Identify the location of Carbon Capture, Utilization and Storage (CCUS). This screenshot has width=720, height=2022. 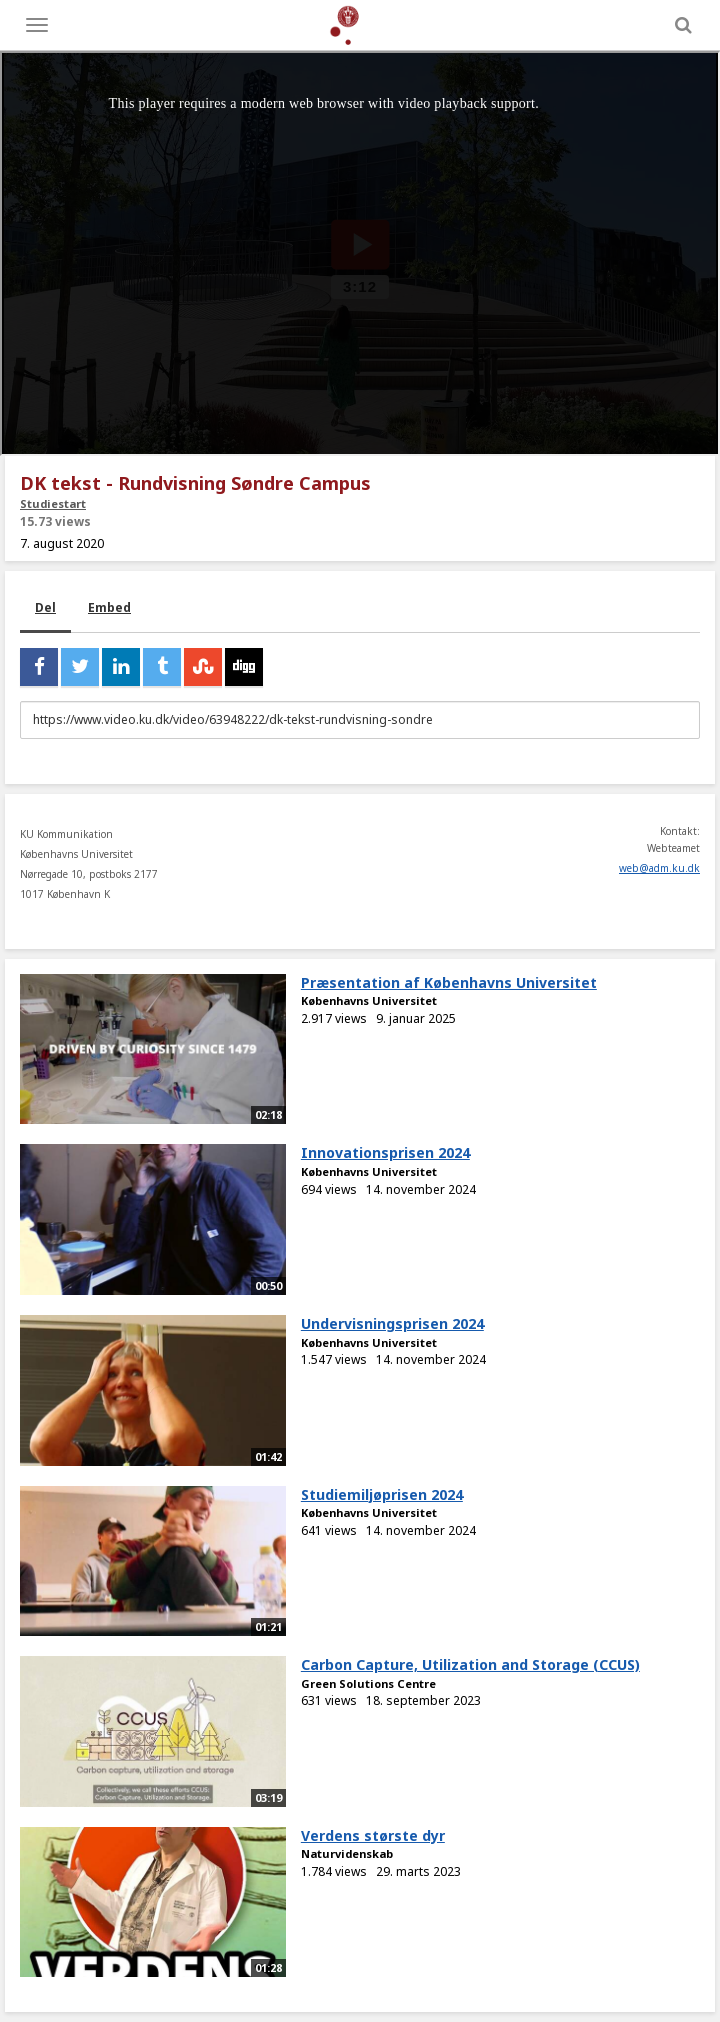
(470, 1664).